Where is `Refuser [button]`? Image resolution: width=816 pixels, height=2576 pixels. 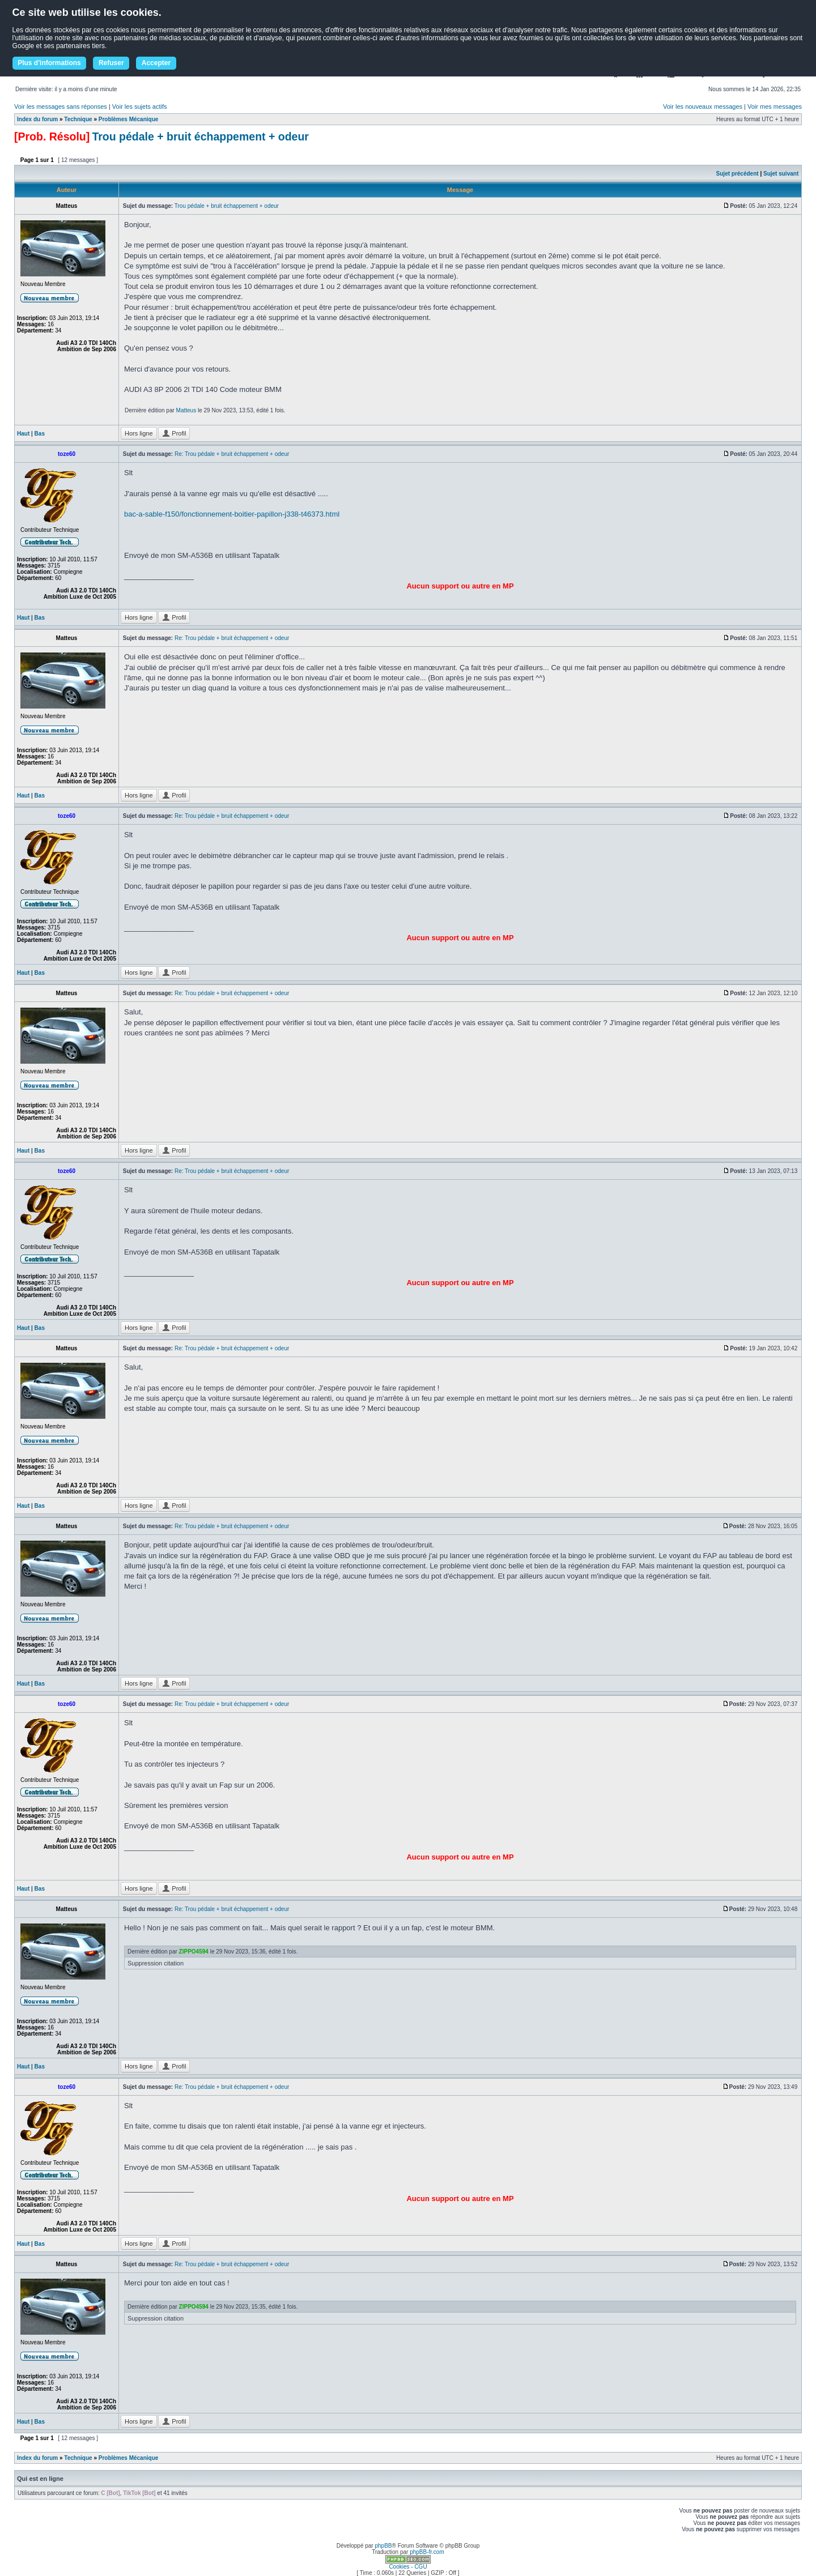 Refuser [button] is located at coordinates (111, 63).